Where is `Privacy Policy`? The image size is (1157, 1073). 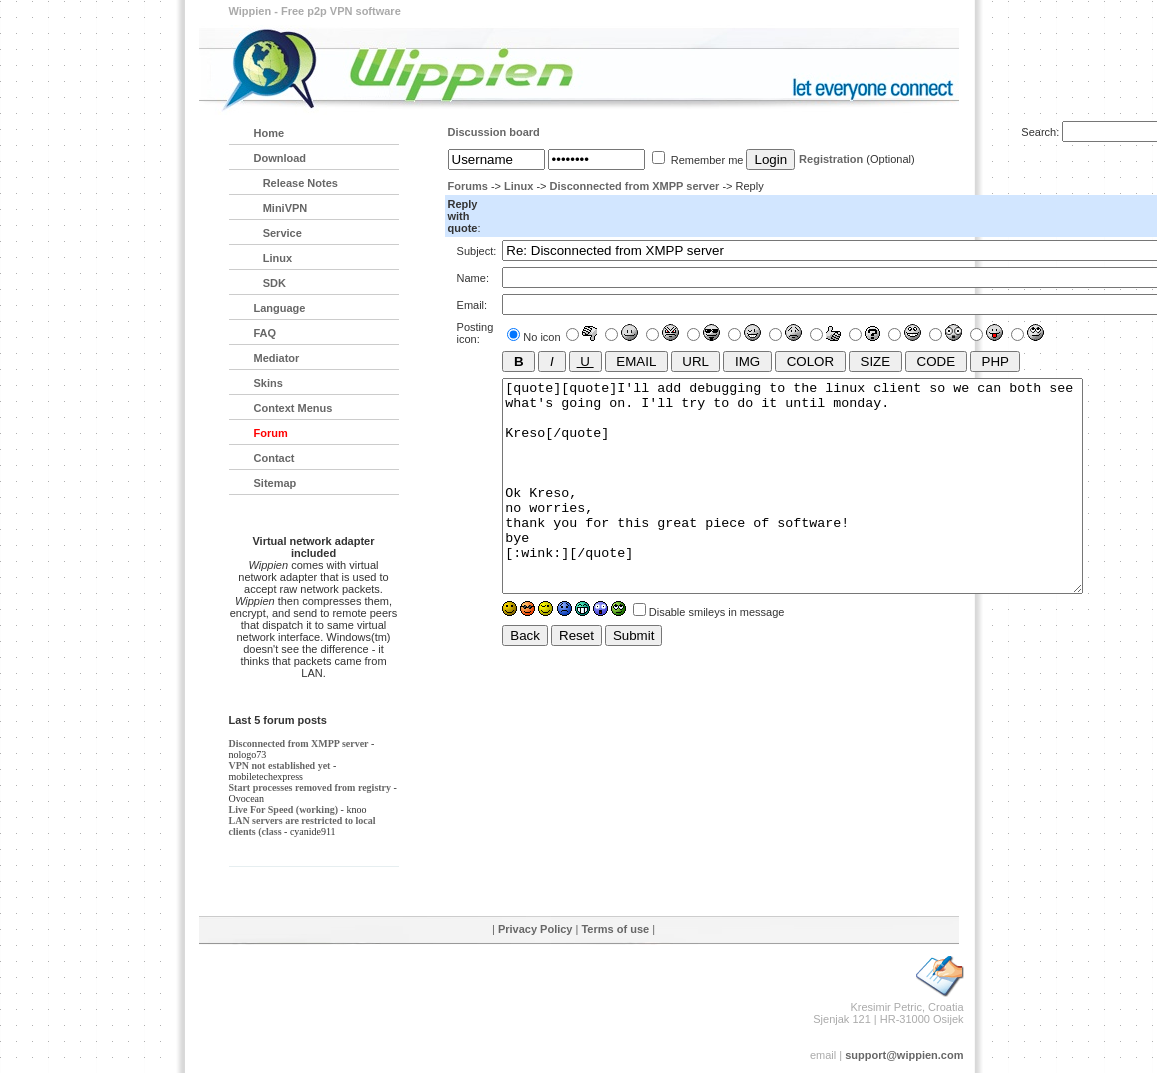 Privacy Policy is located at coordinates (535, 929).